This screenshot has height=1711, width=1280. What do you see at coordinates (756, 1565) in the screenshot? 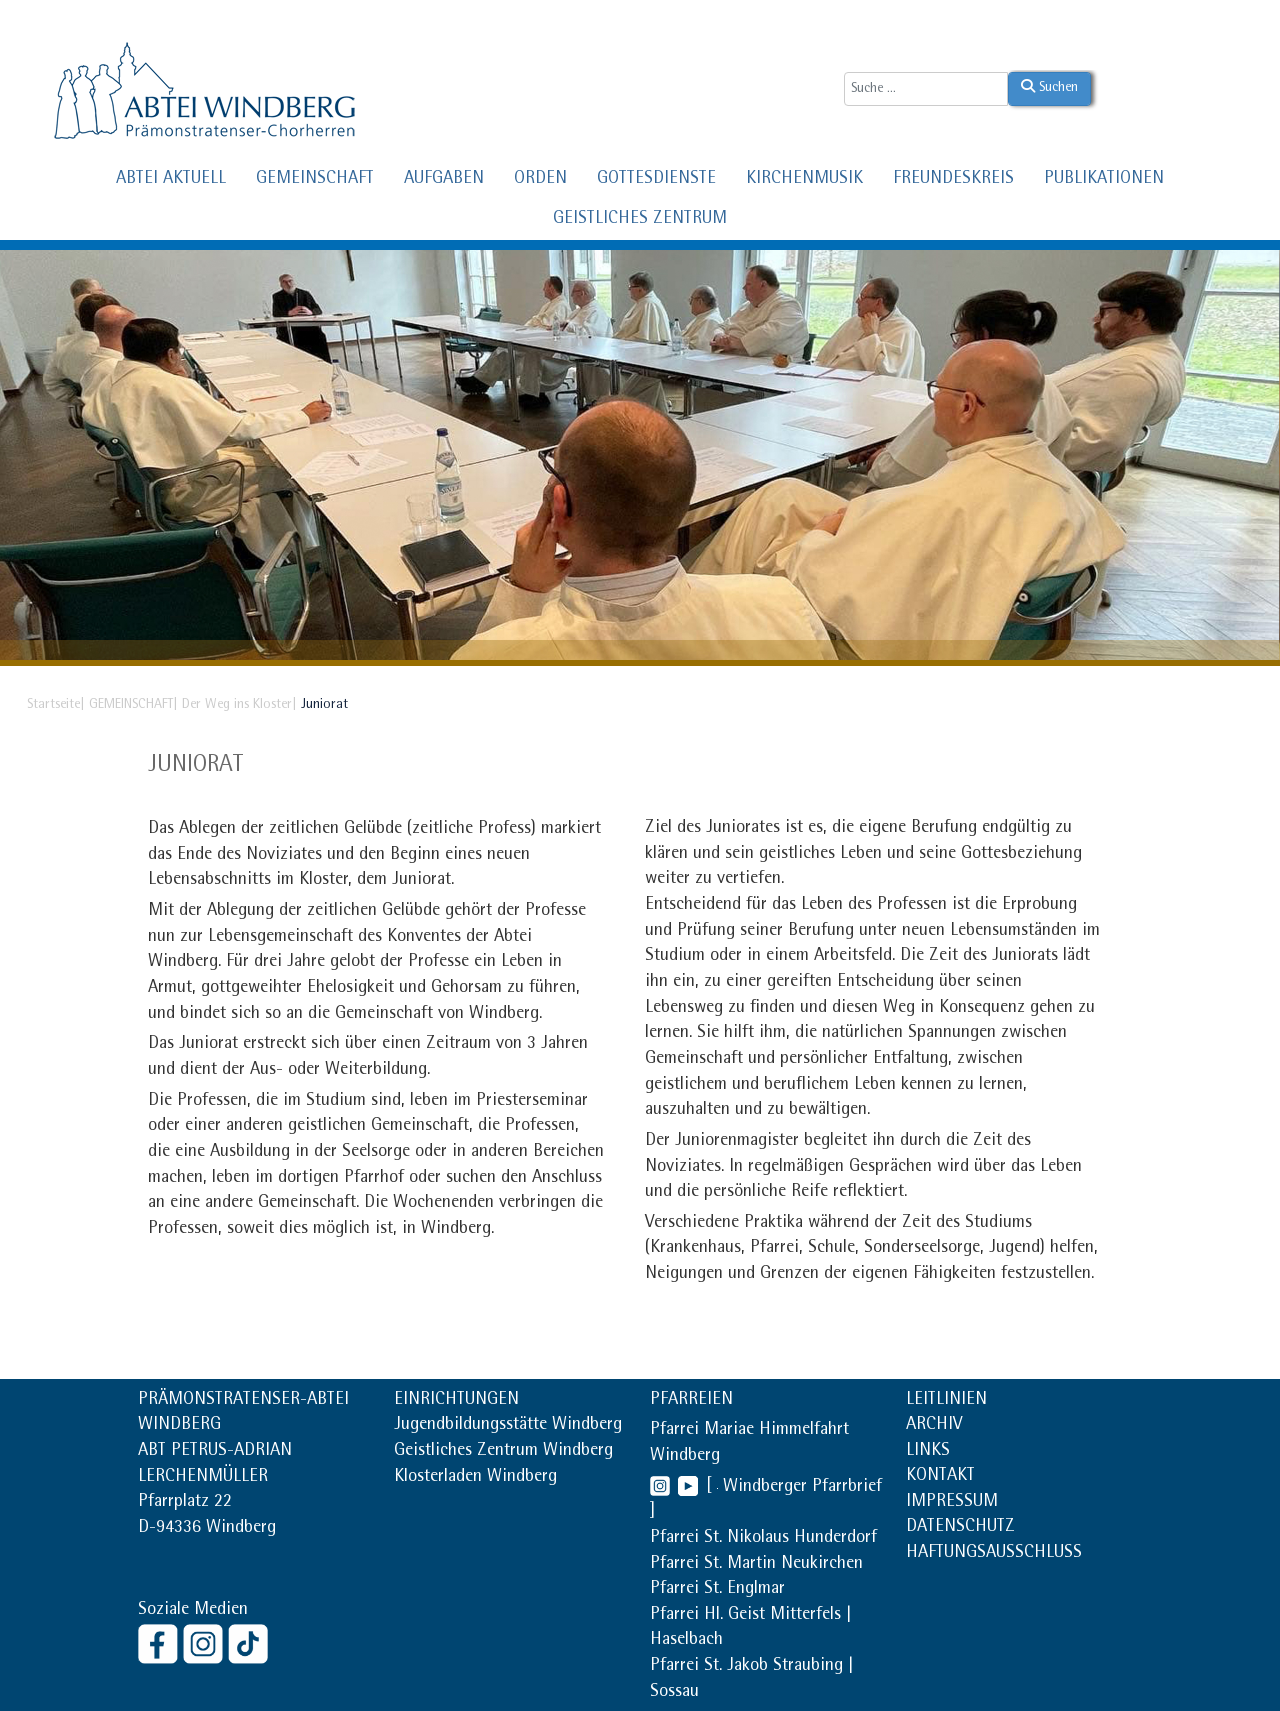
I see `Pfarrei St. Martin Neukirchen` at bounding box center [756, 1565].